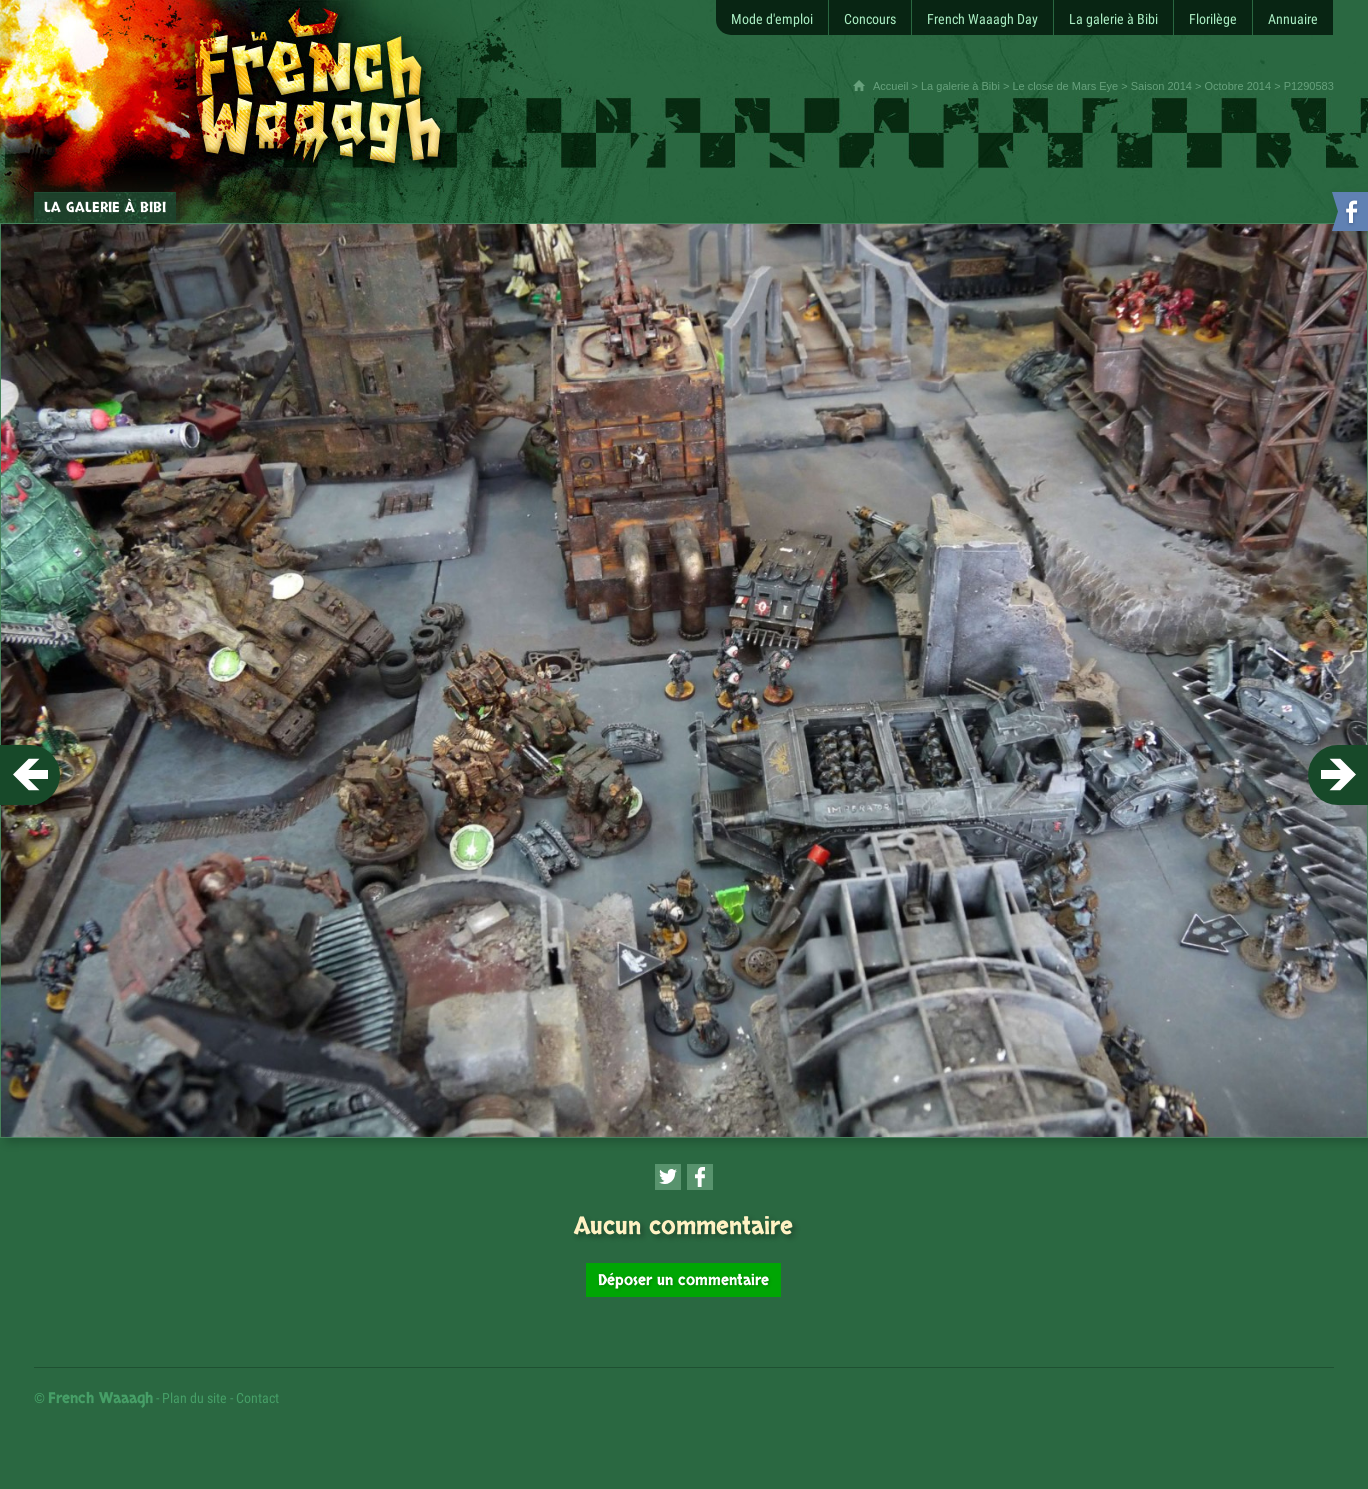 This screenshot has height=1489, width=1368. I want to click on Contact, so click(257, 1398).